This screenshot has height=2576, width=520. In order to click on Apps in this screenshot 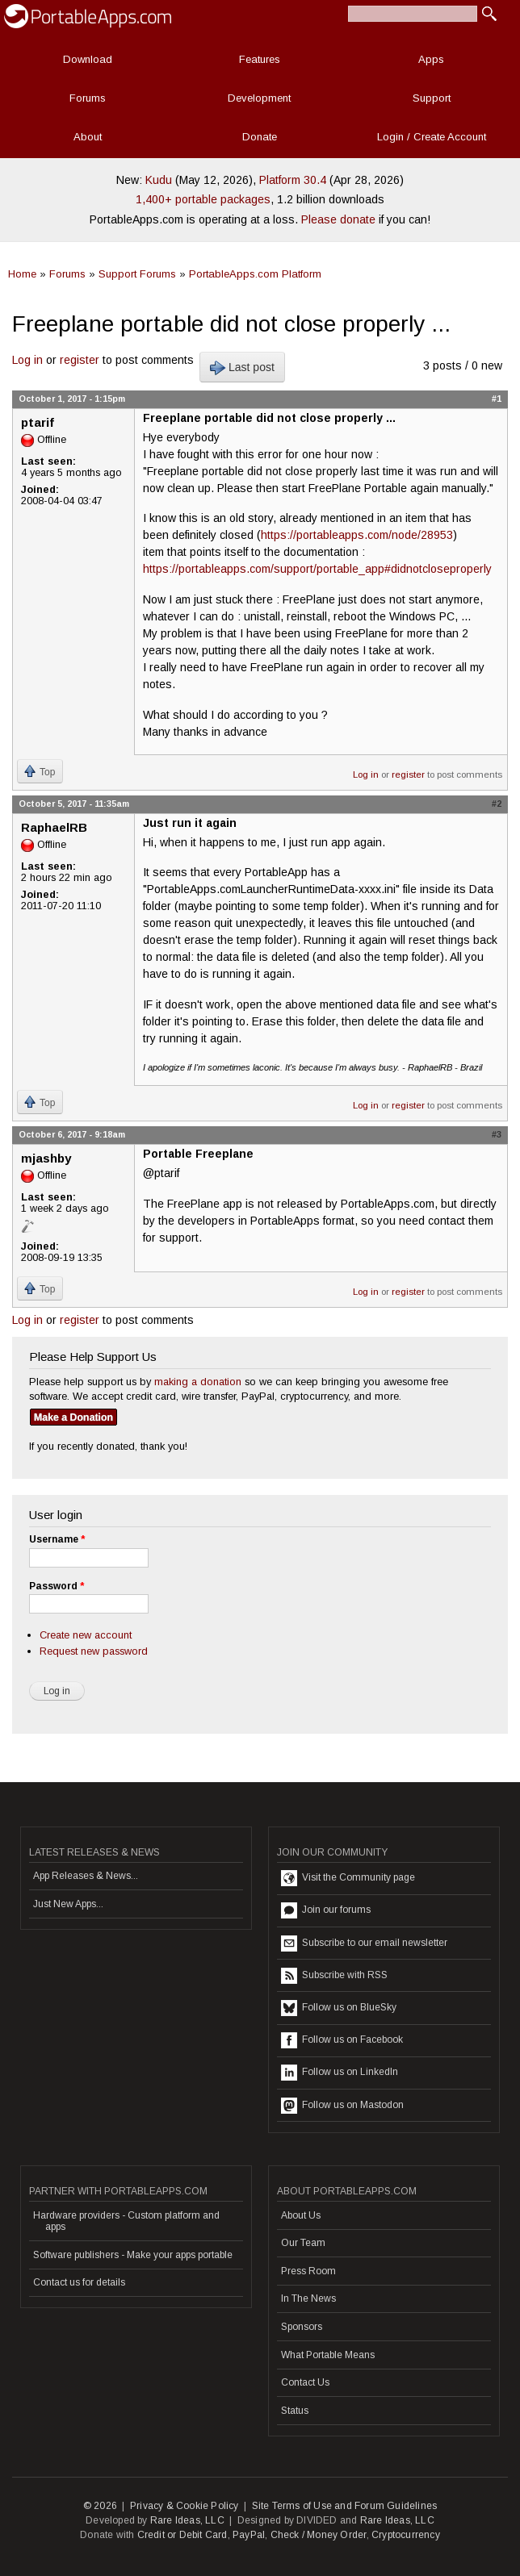, I will do `click(431, 59)`.